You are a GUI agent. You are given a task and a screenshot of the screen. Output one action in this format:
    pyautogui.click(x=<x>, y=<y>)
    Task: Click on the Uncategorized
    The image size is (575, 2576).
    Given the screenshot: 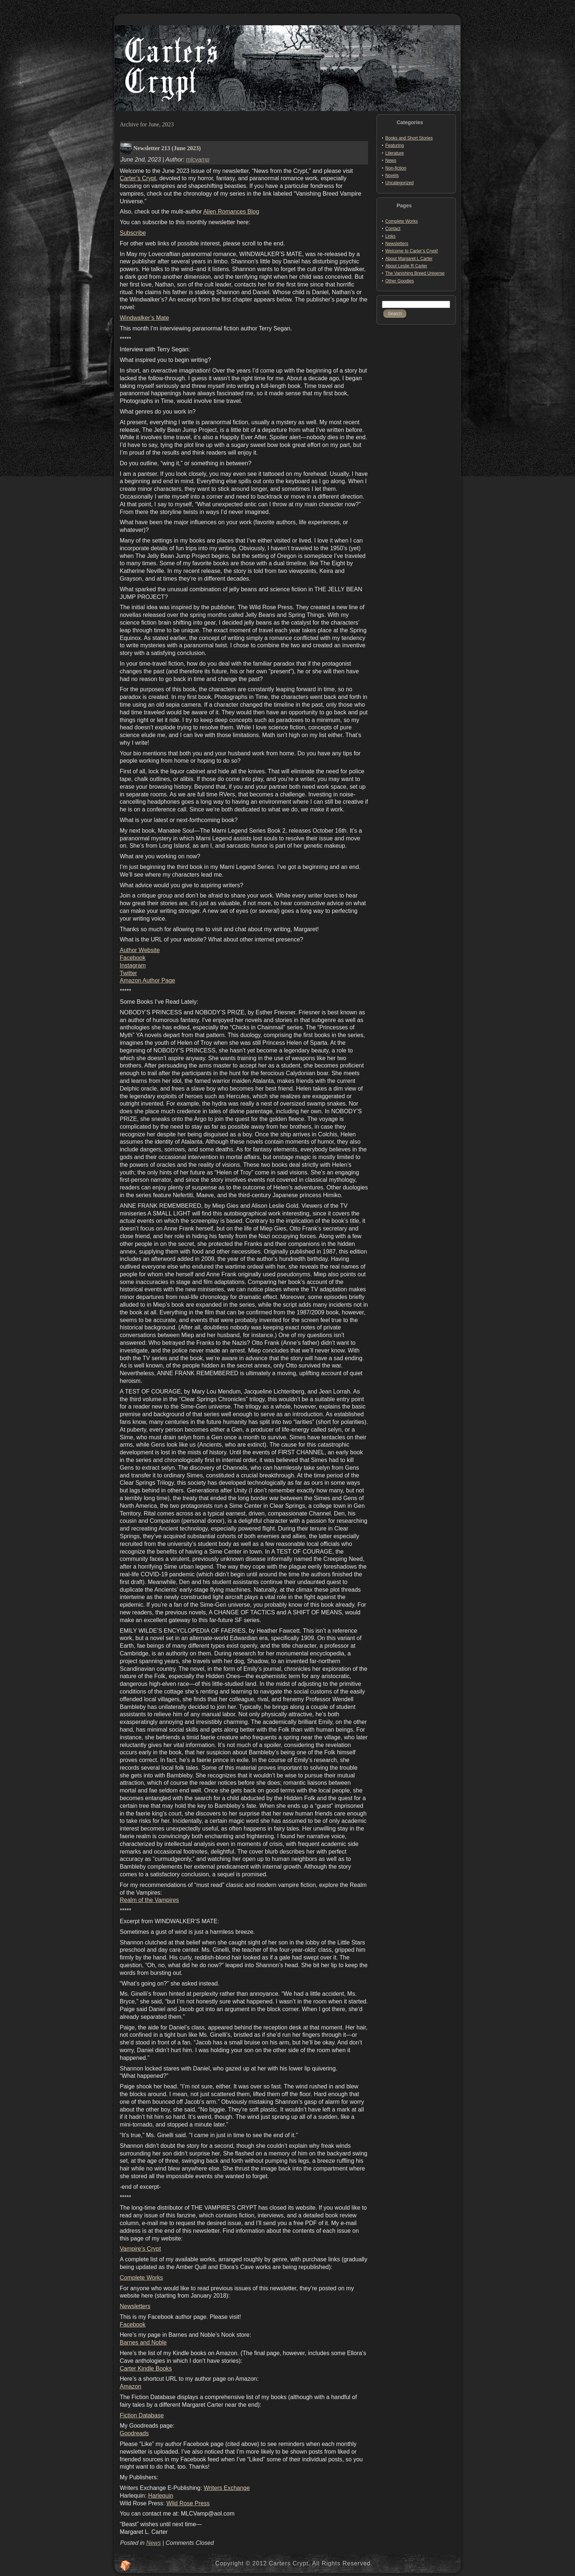 What is the action you would take?
    pyautogui.click(x=399, y=182)
    